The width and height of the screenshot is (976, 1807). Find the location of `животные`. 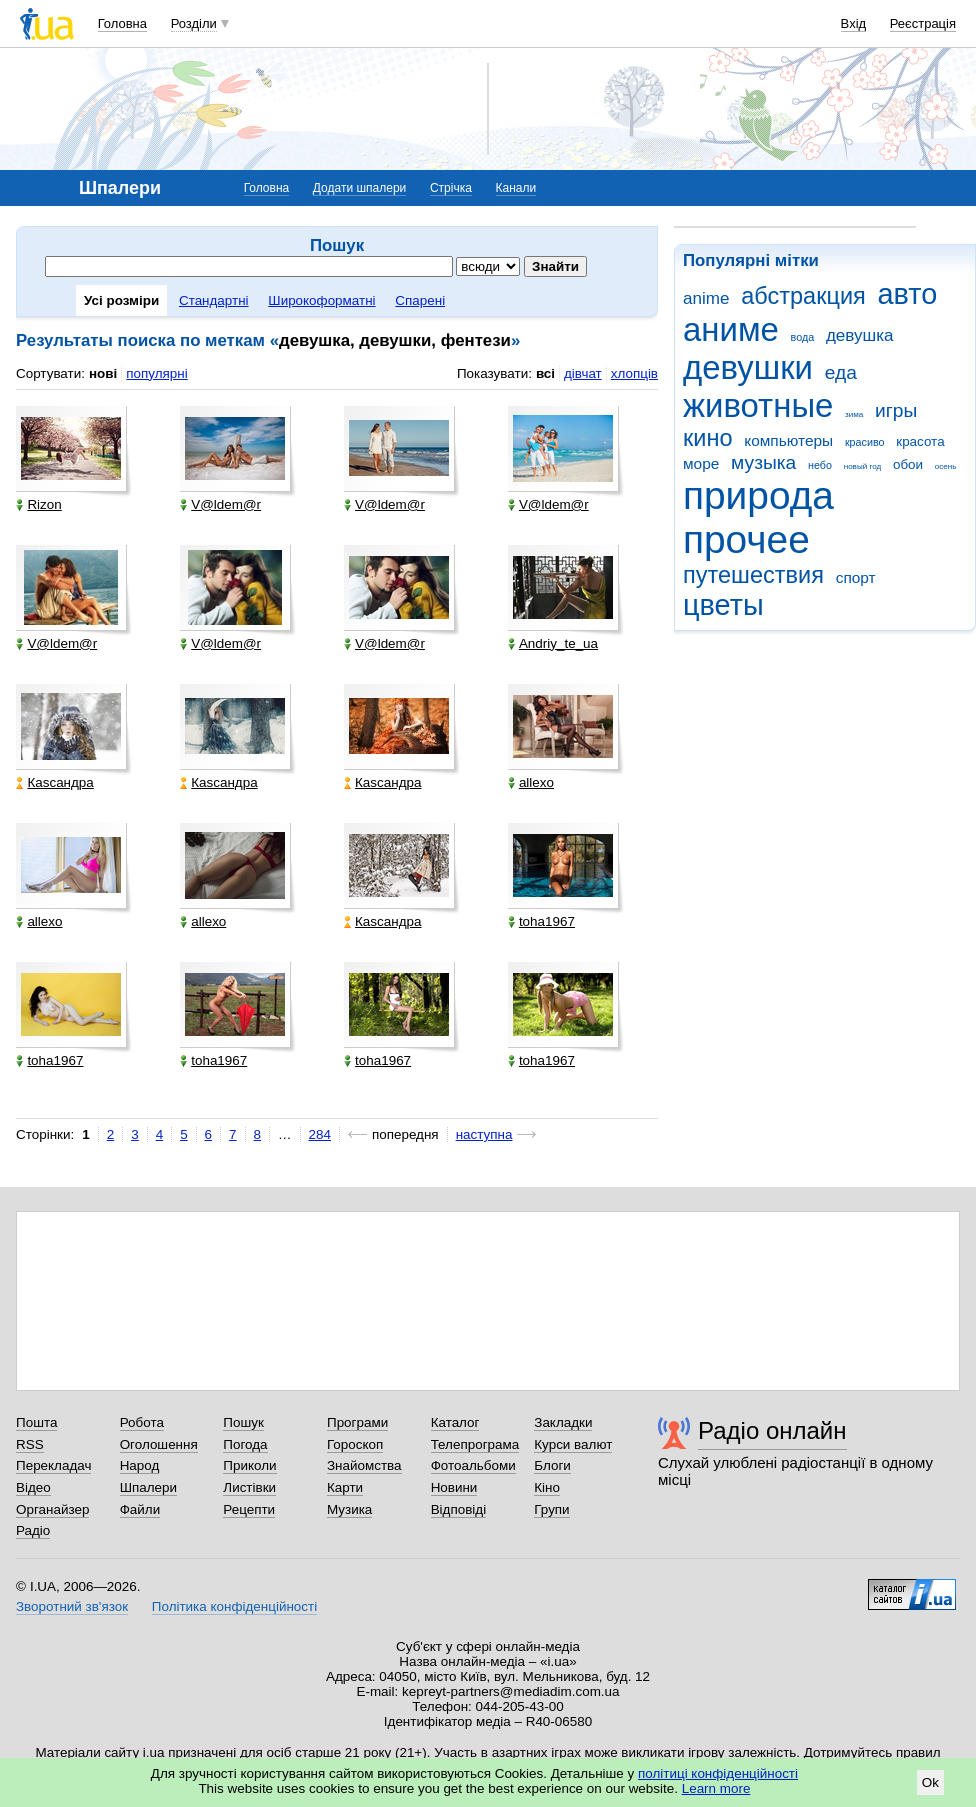

животные is located at coordinates (758, 405).